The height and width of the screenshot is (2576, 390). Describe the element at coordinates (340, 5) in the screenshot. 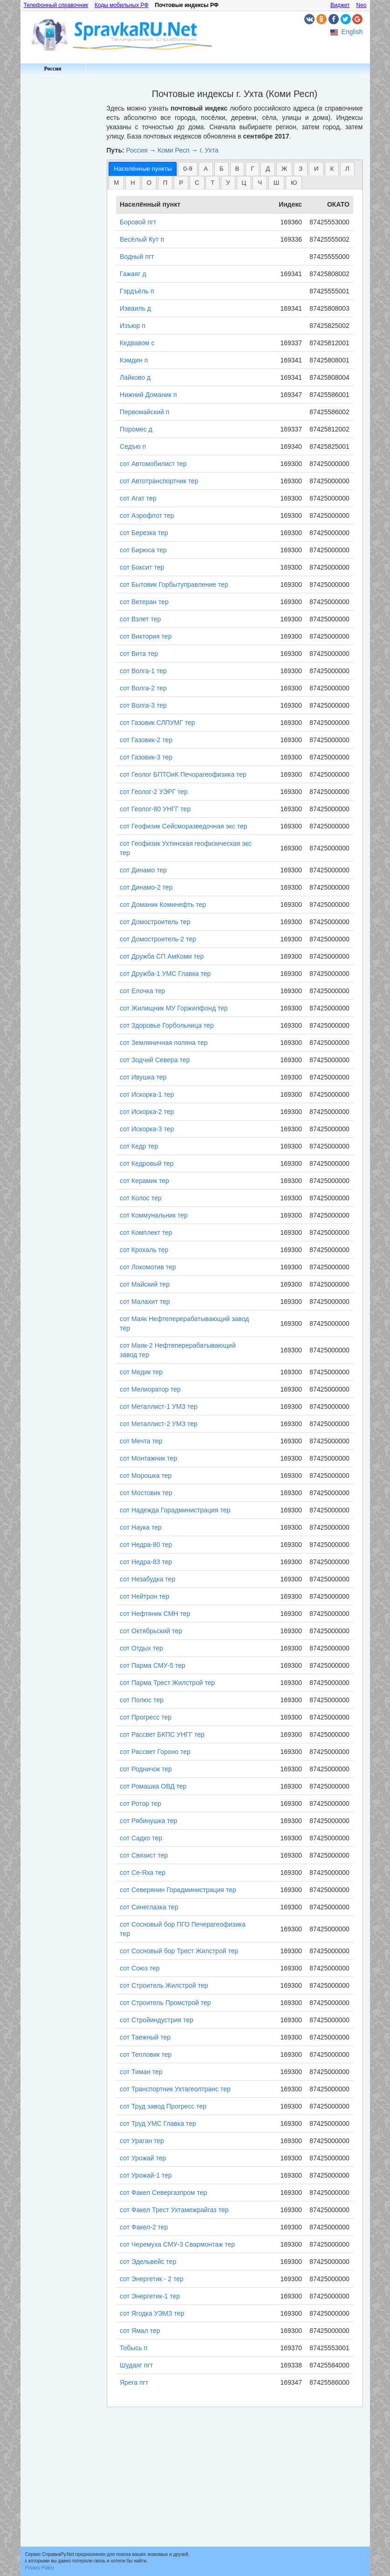

I see `Виджет` at that location.